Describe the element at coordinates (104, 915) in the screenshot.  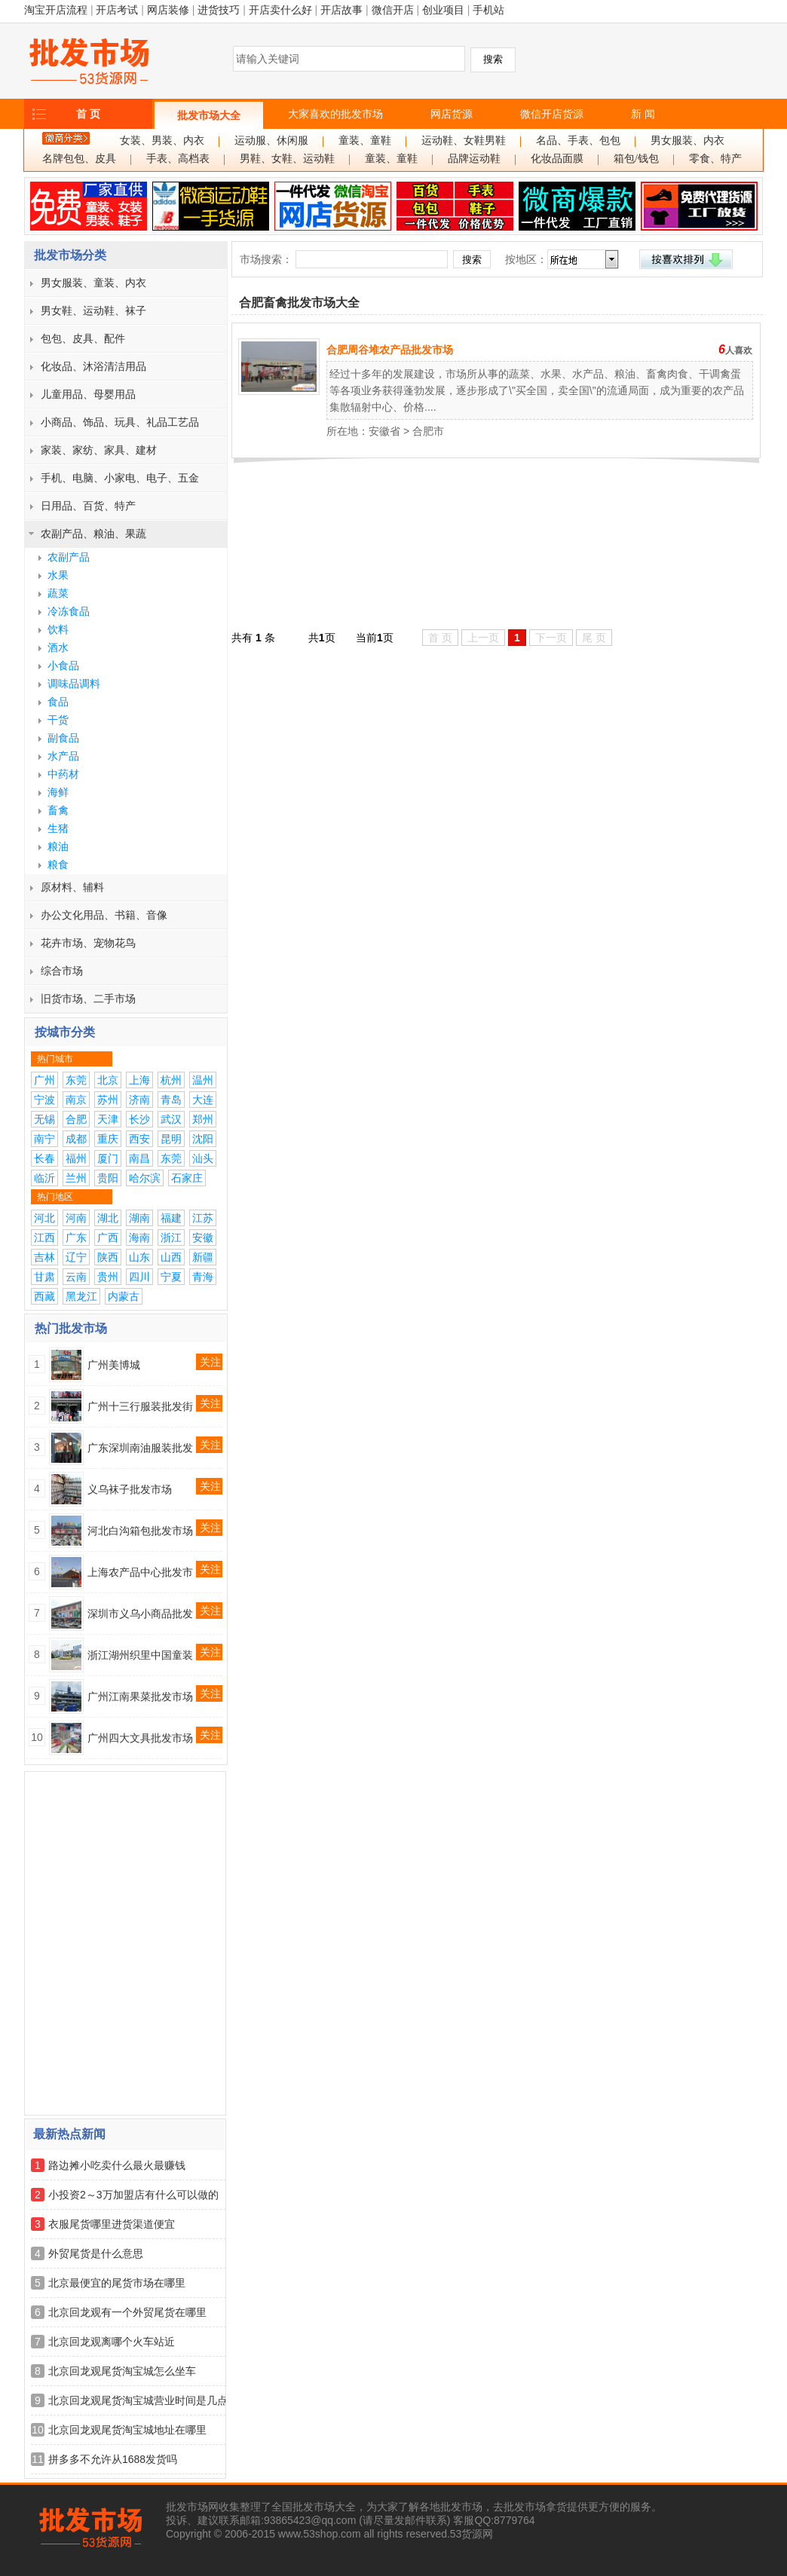
I see `办公文化用品、书籍、音像` at that location.